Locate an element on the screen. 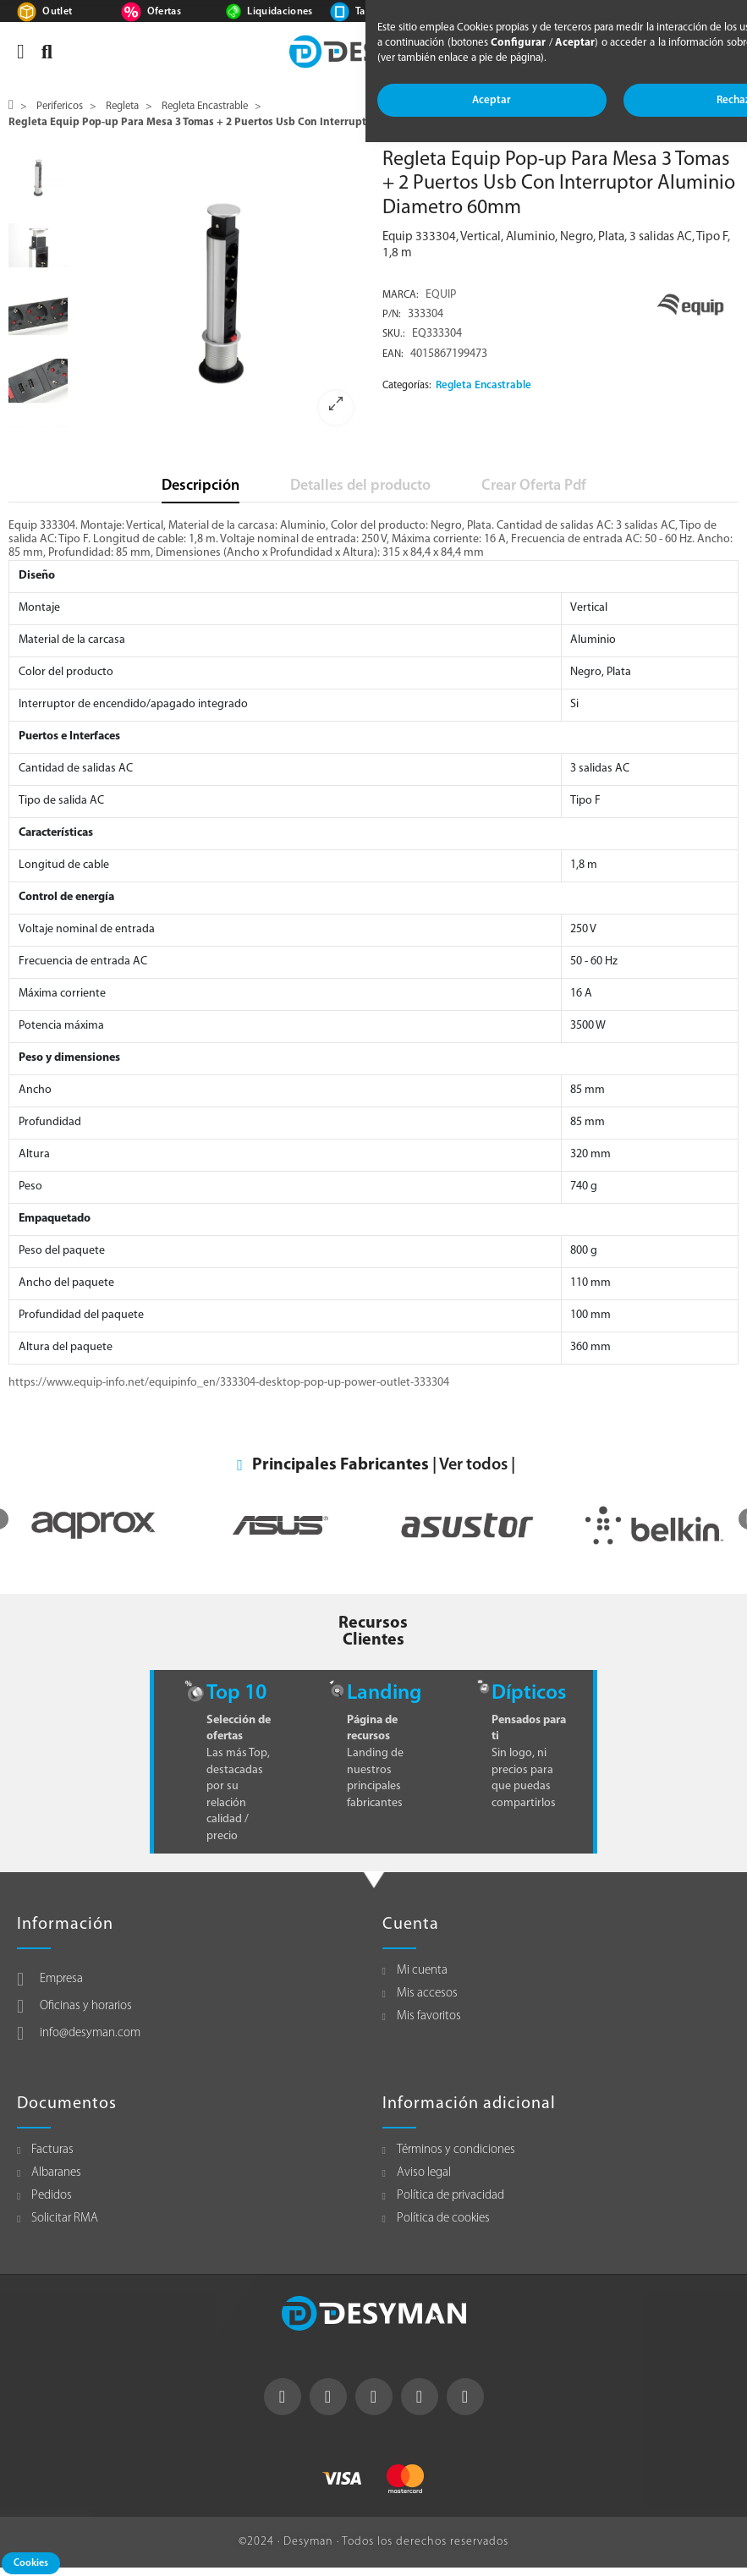 This screenshot has width=747, height=2576. Cookies is located at coordinates (31, 2563).